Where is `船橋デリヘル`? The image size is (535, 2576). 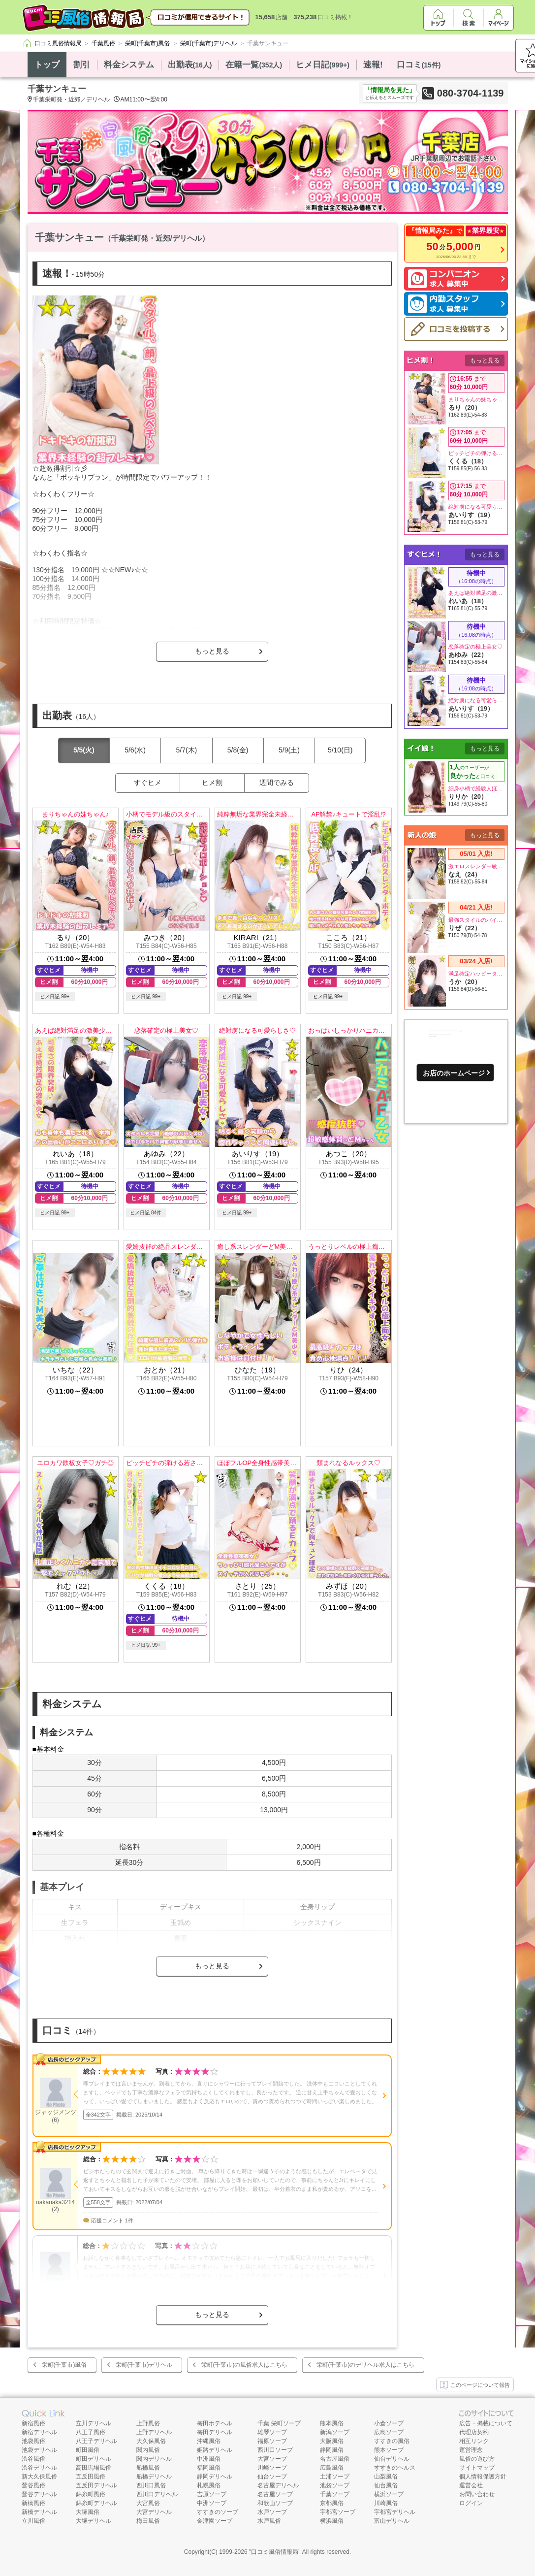
船橋デリヘル is located at coordinates (154, 2476).